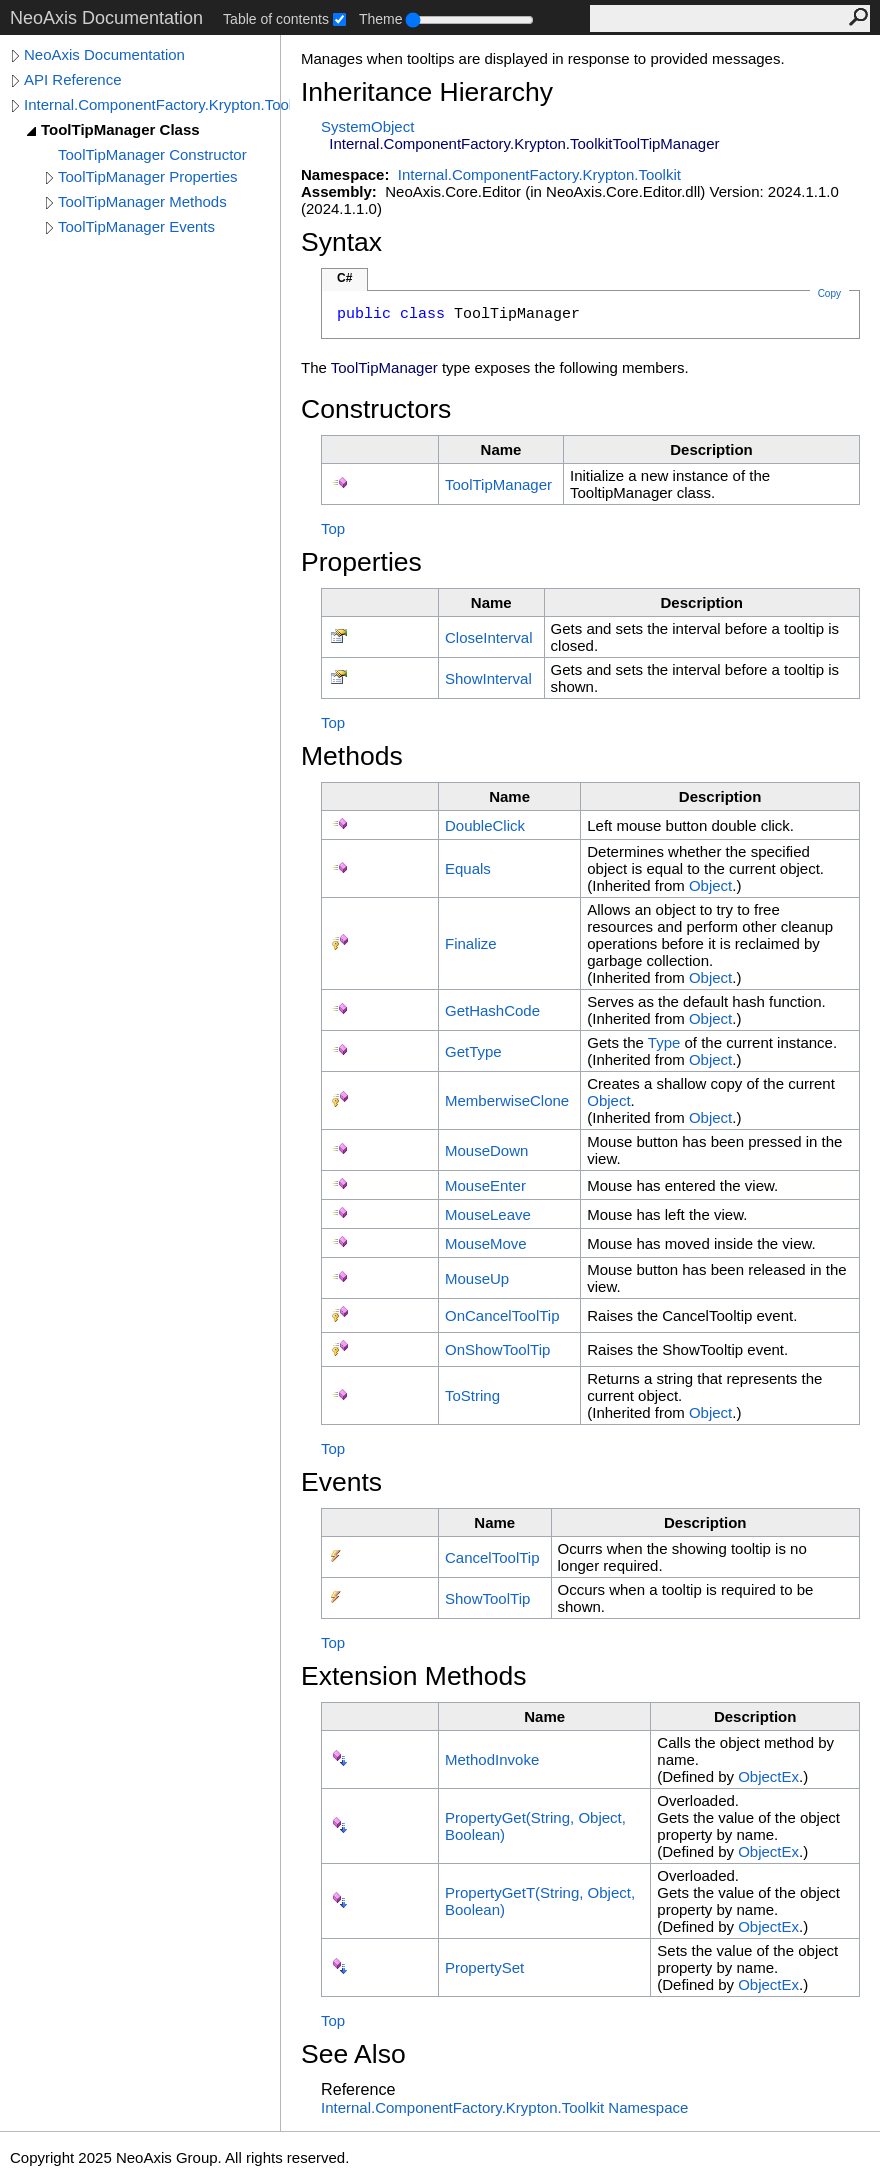 This screenshot has width=880, height=2184. I want to click on ToolTipManager, so click(498, 484).